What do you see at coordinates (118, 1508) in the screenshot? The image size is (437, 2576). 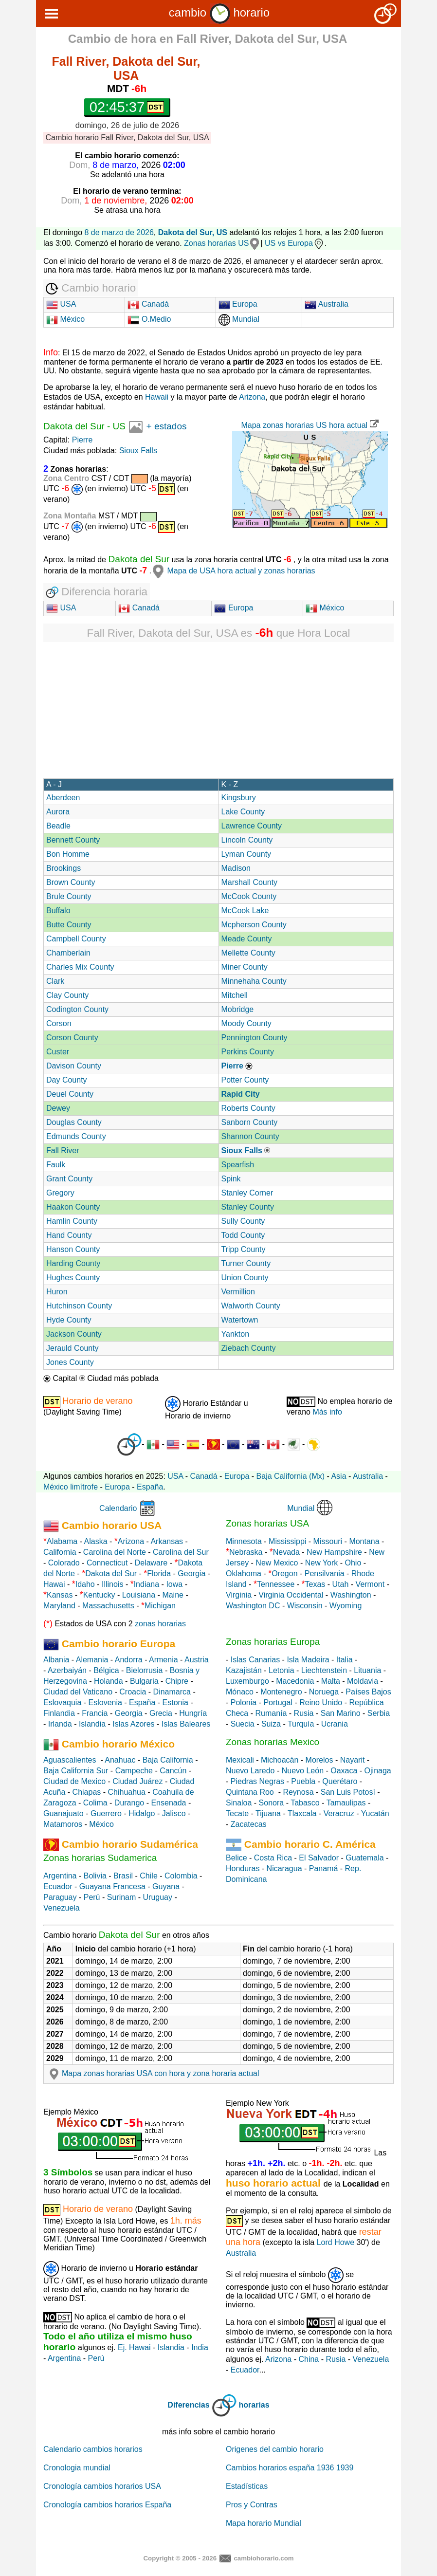 I see `Calendario` at bounding box center [118, 1508].